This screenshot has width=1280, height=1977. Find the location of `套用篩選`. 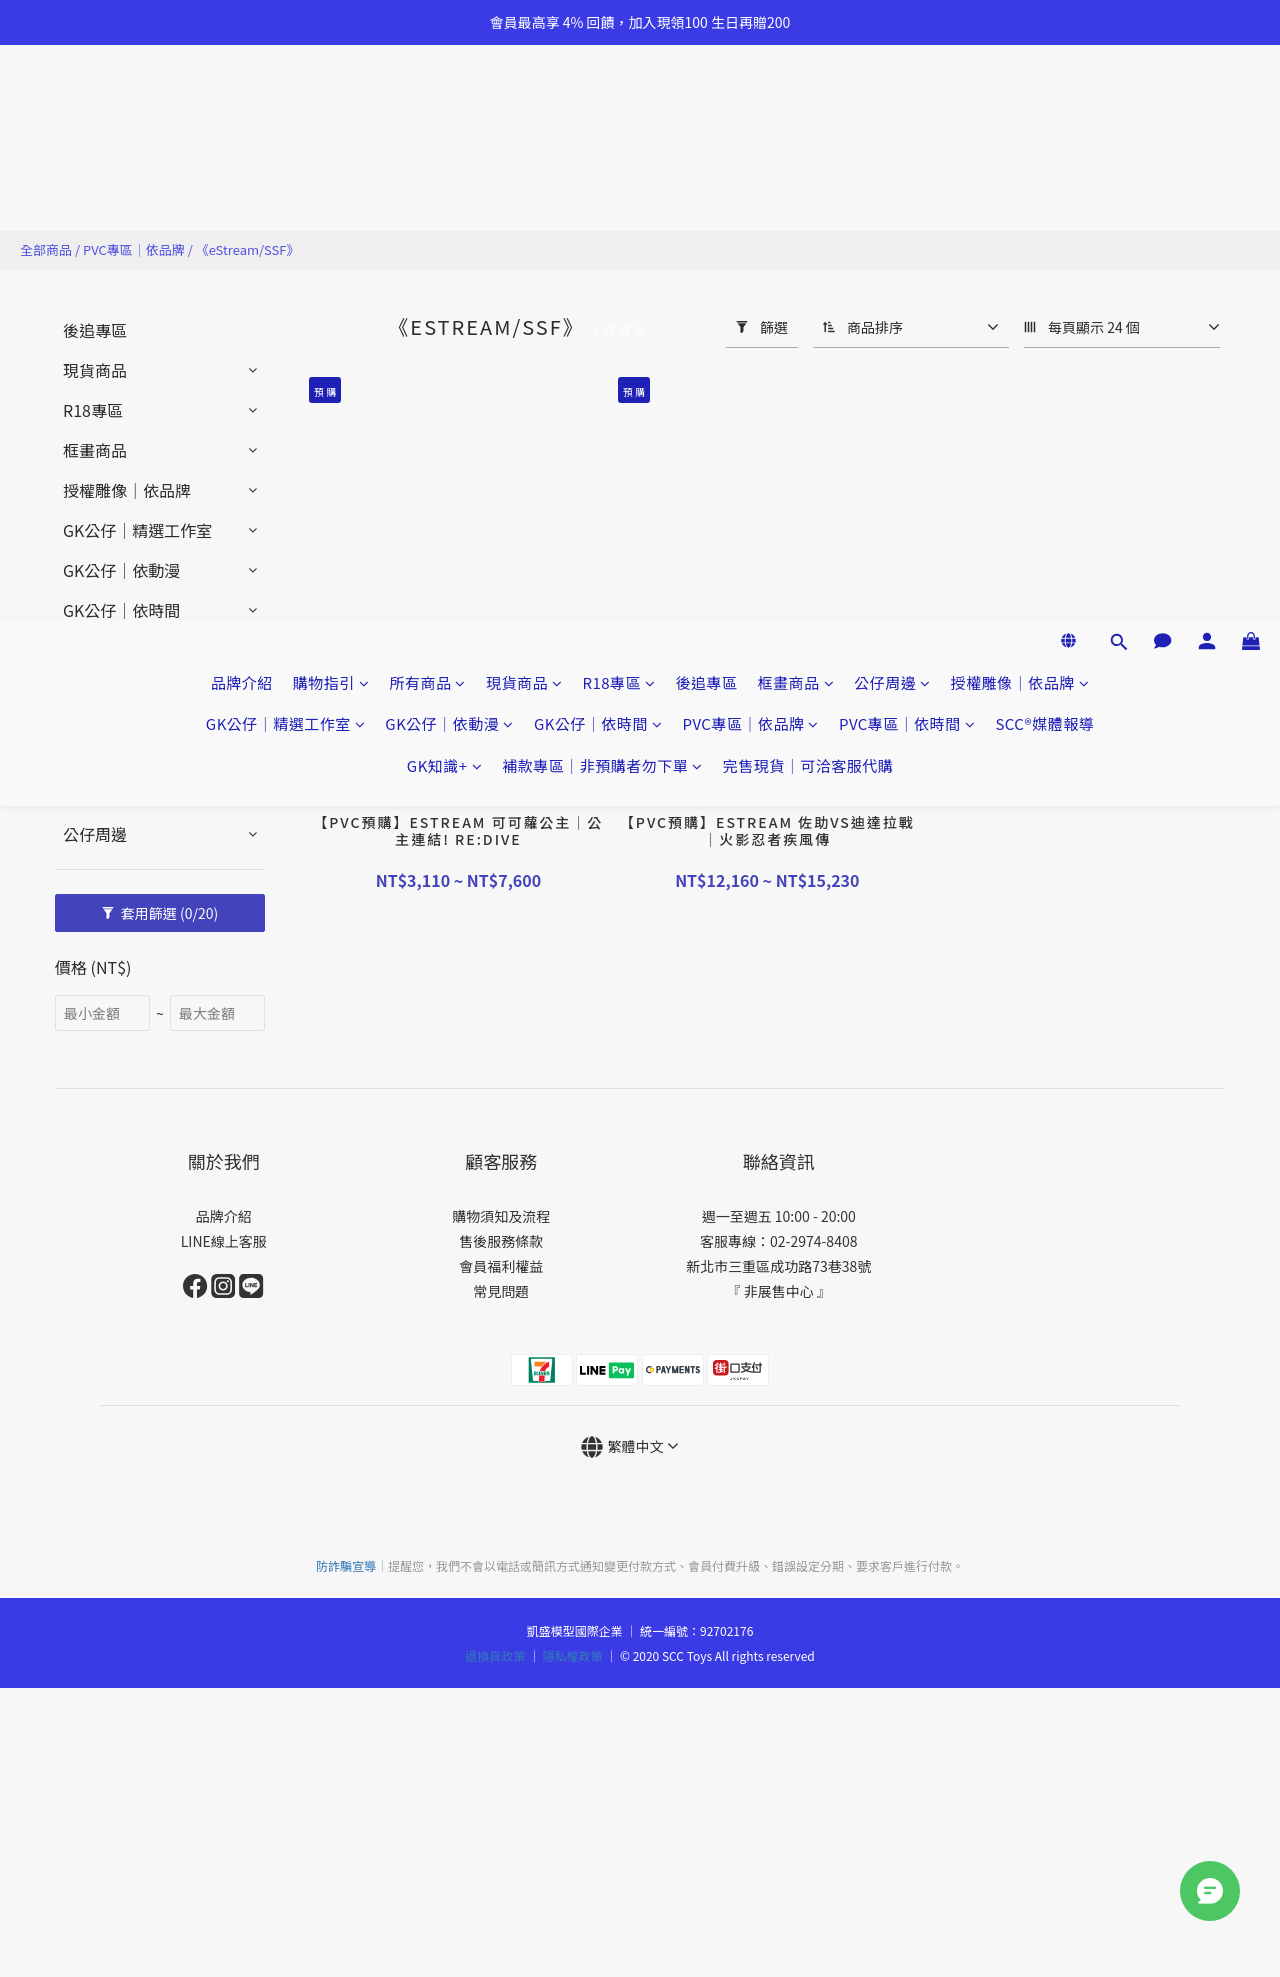

套用篩選 is located at coordinates (160, 913).